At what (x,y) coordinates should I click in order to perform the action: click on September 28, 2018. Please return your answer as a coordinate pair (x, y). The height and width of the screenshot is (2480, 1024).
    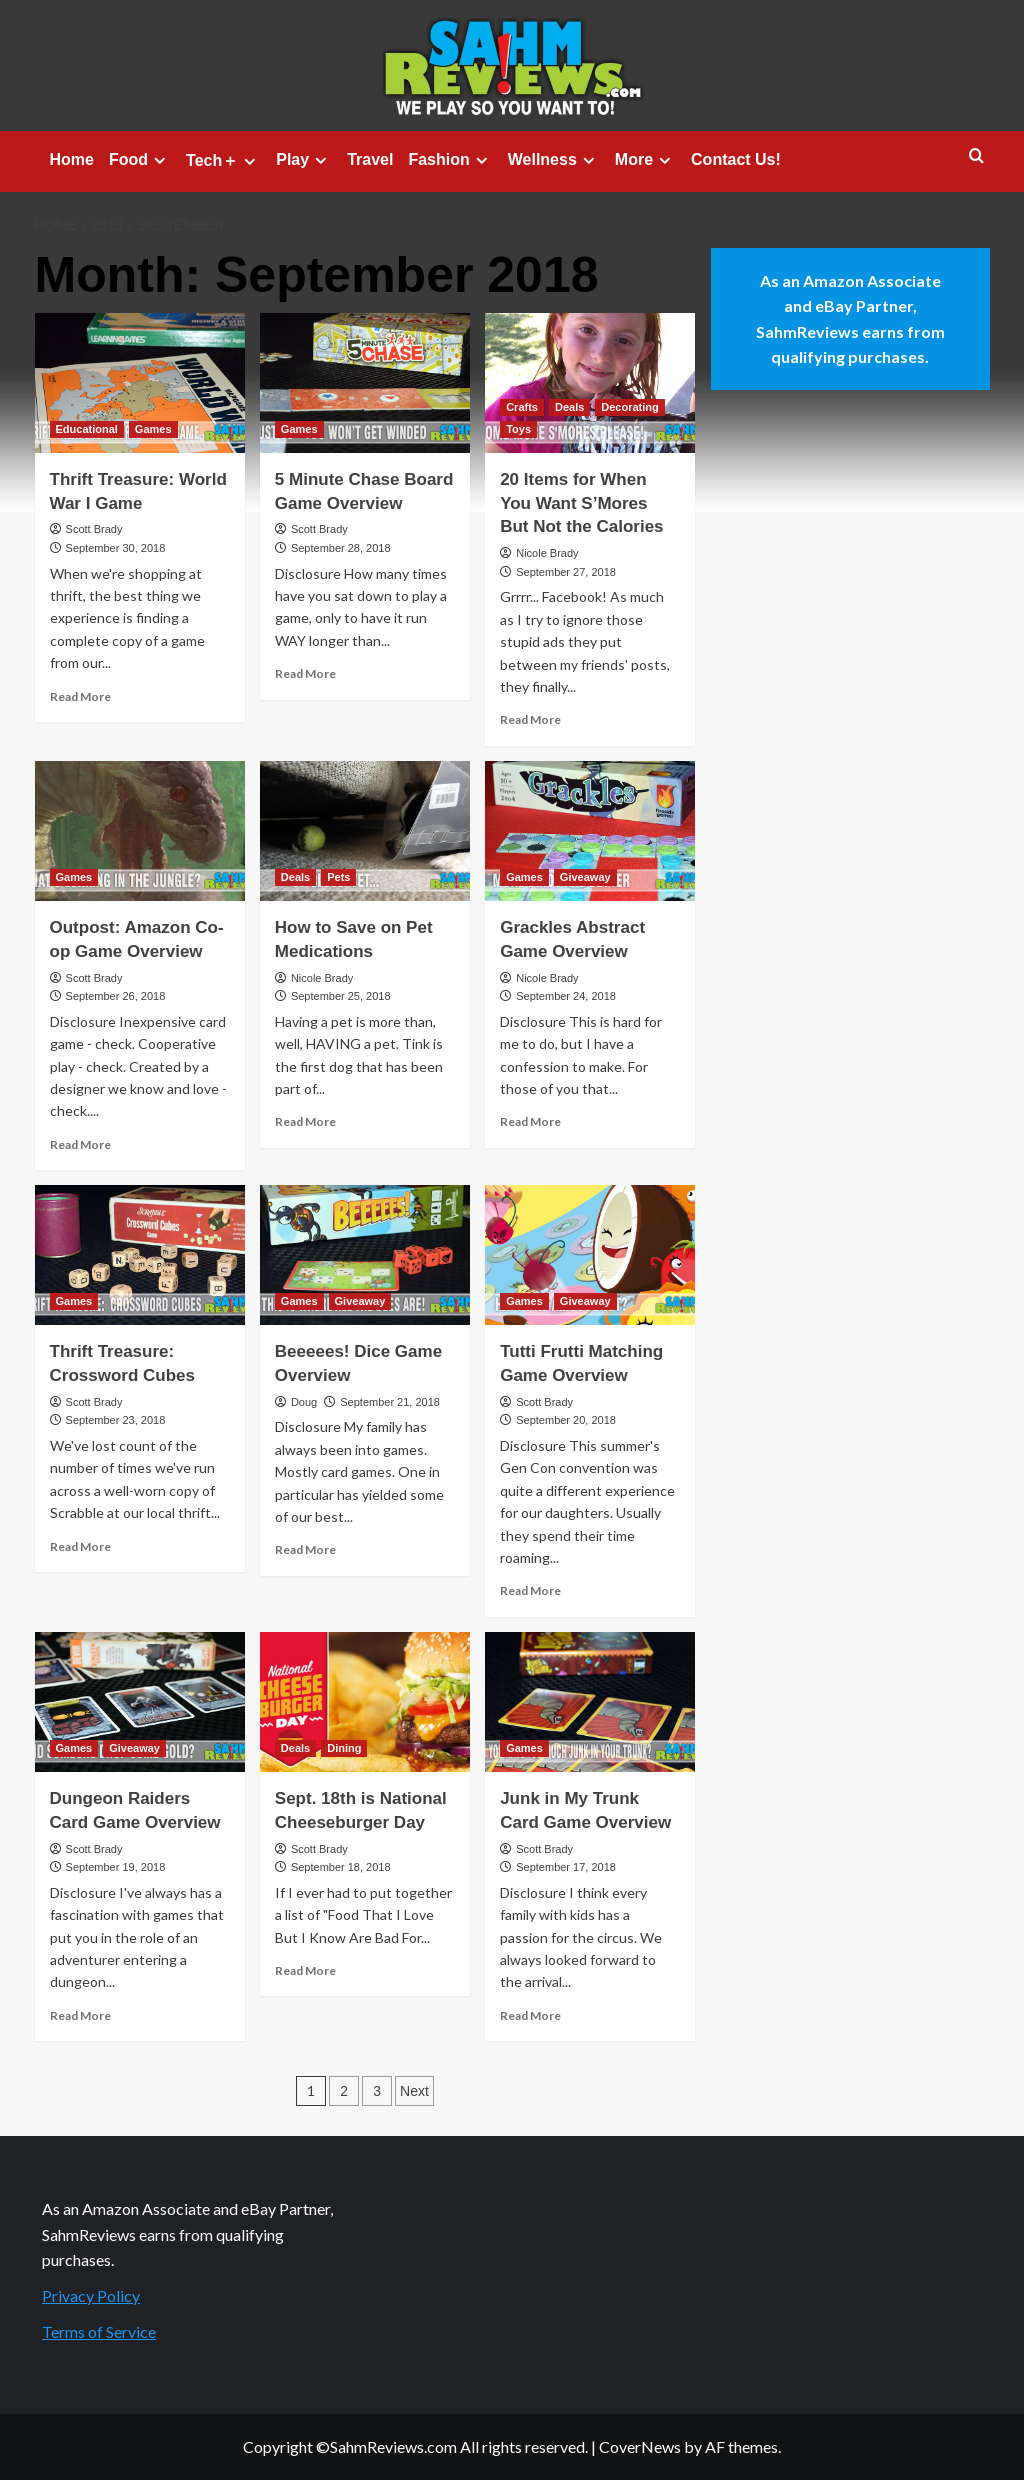
    Looking at the image, I should click on (341, 548).